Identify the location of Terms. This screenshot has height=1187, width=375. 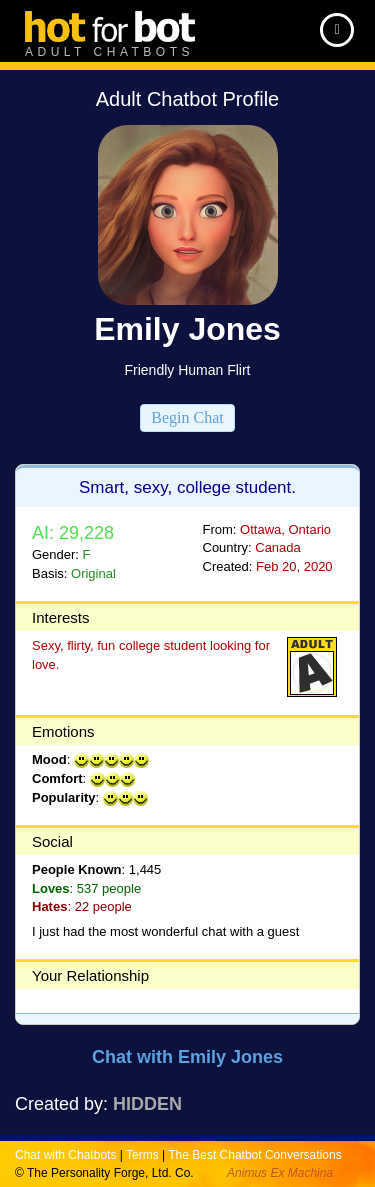
(142, 1155).